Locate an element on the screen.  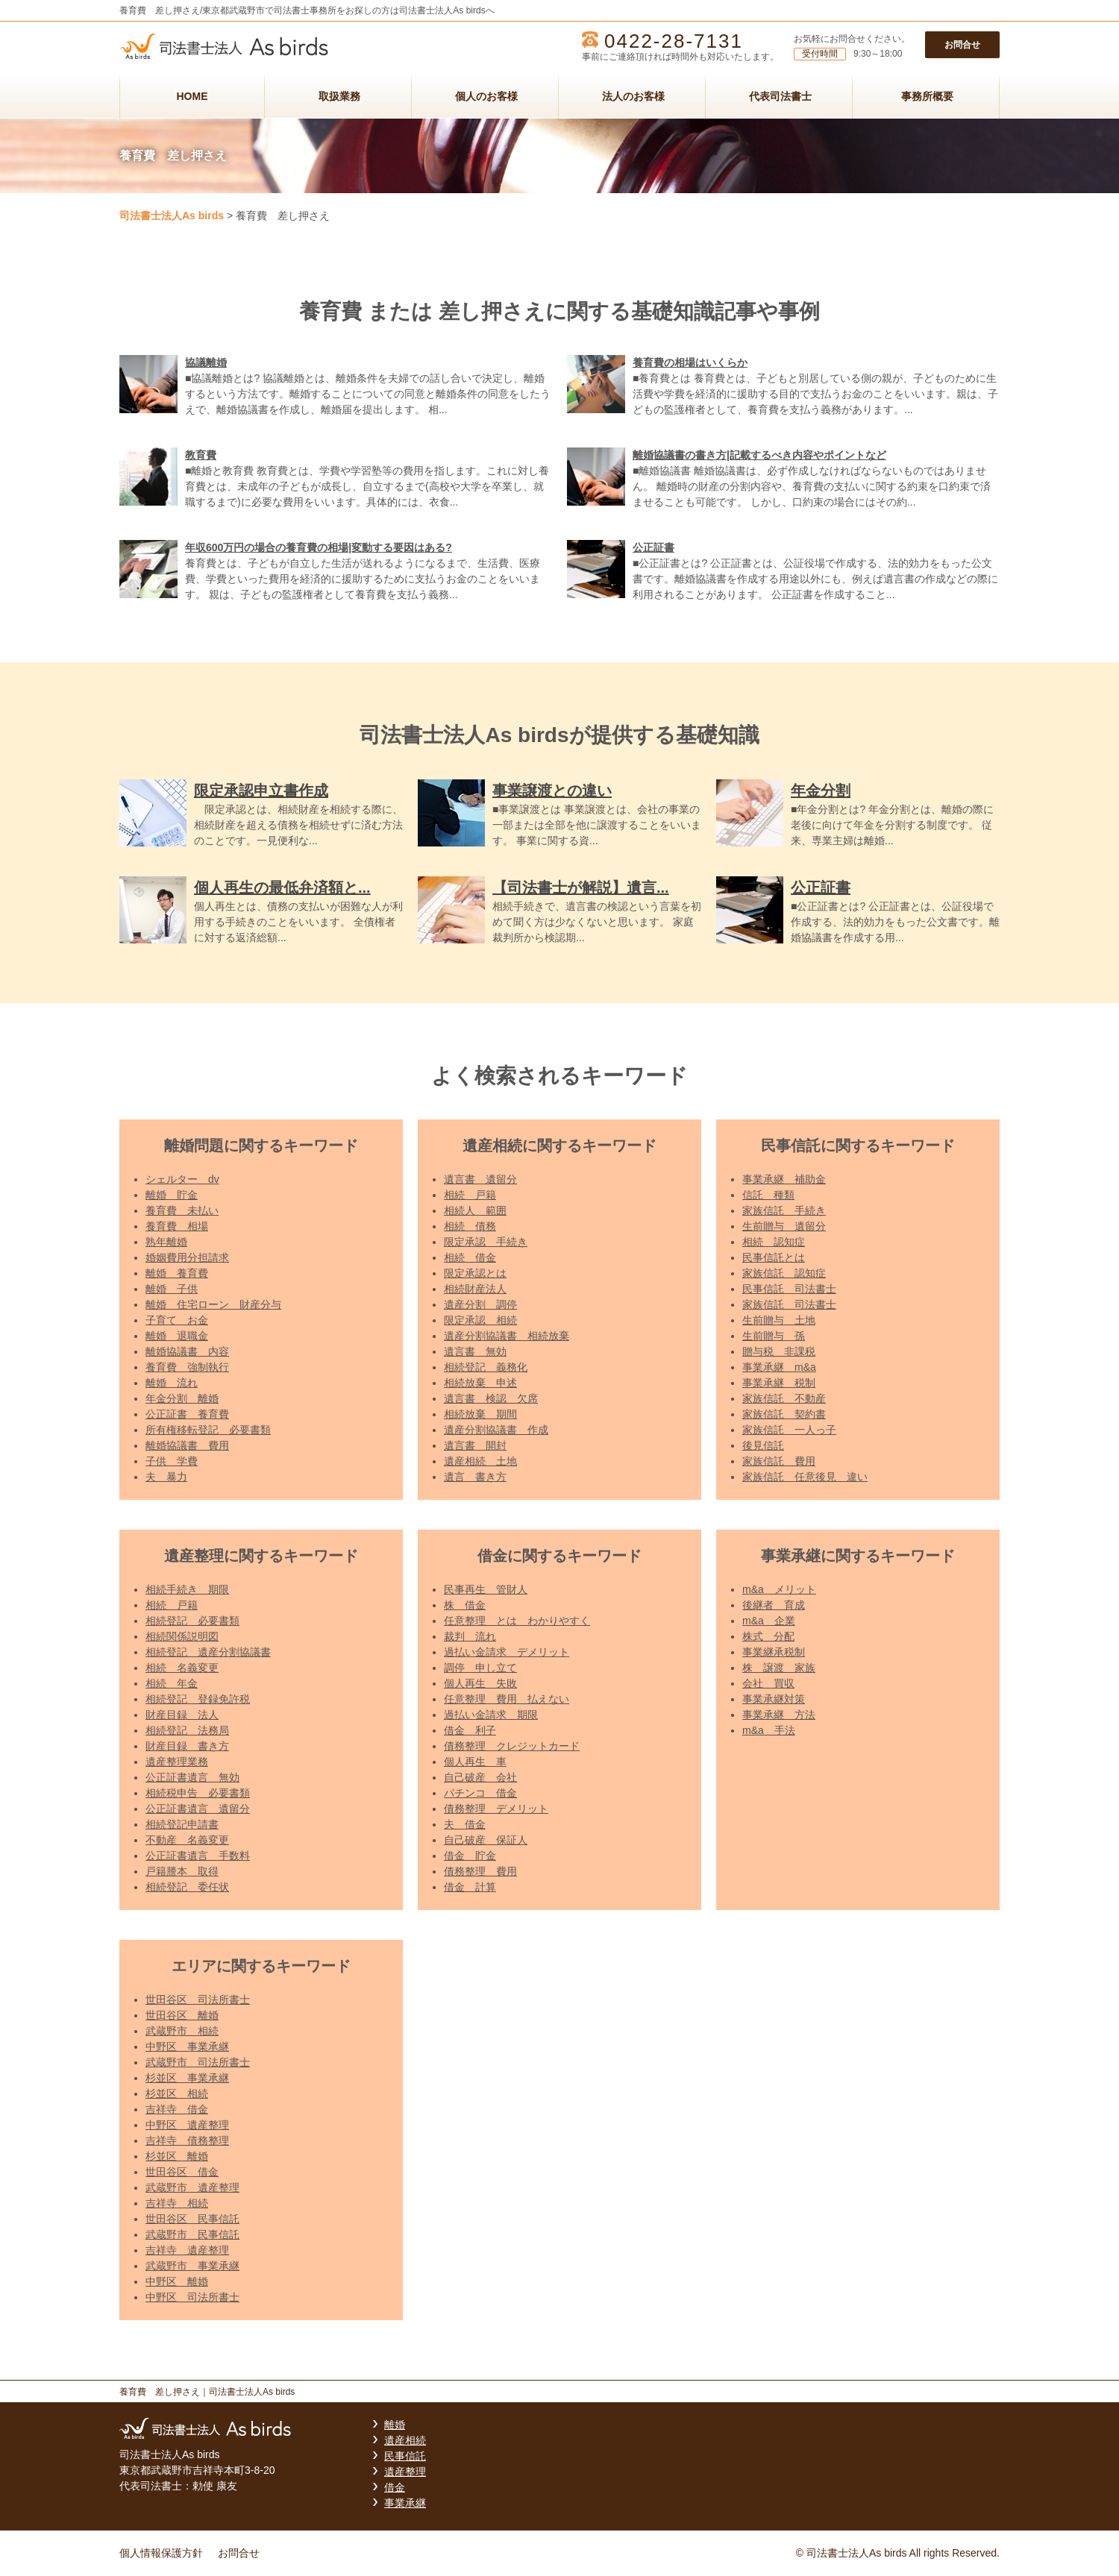
代表司法書士 is located at coordinates (780, 96).